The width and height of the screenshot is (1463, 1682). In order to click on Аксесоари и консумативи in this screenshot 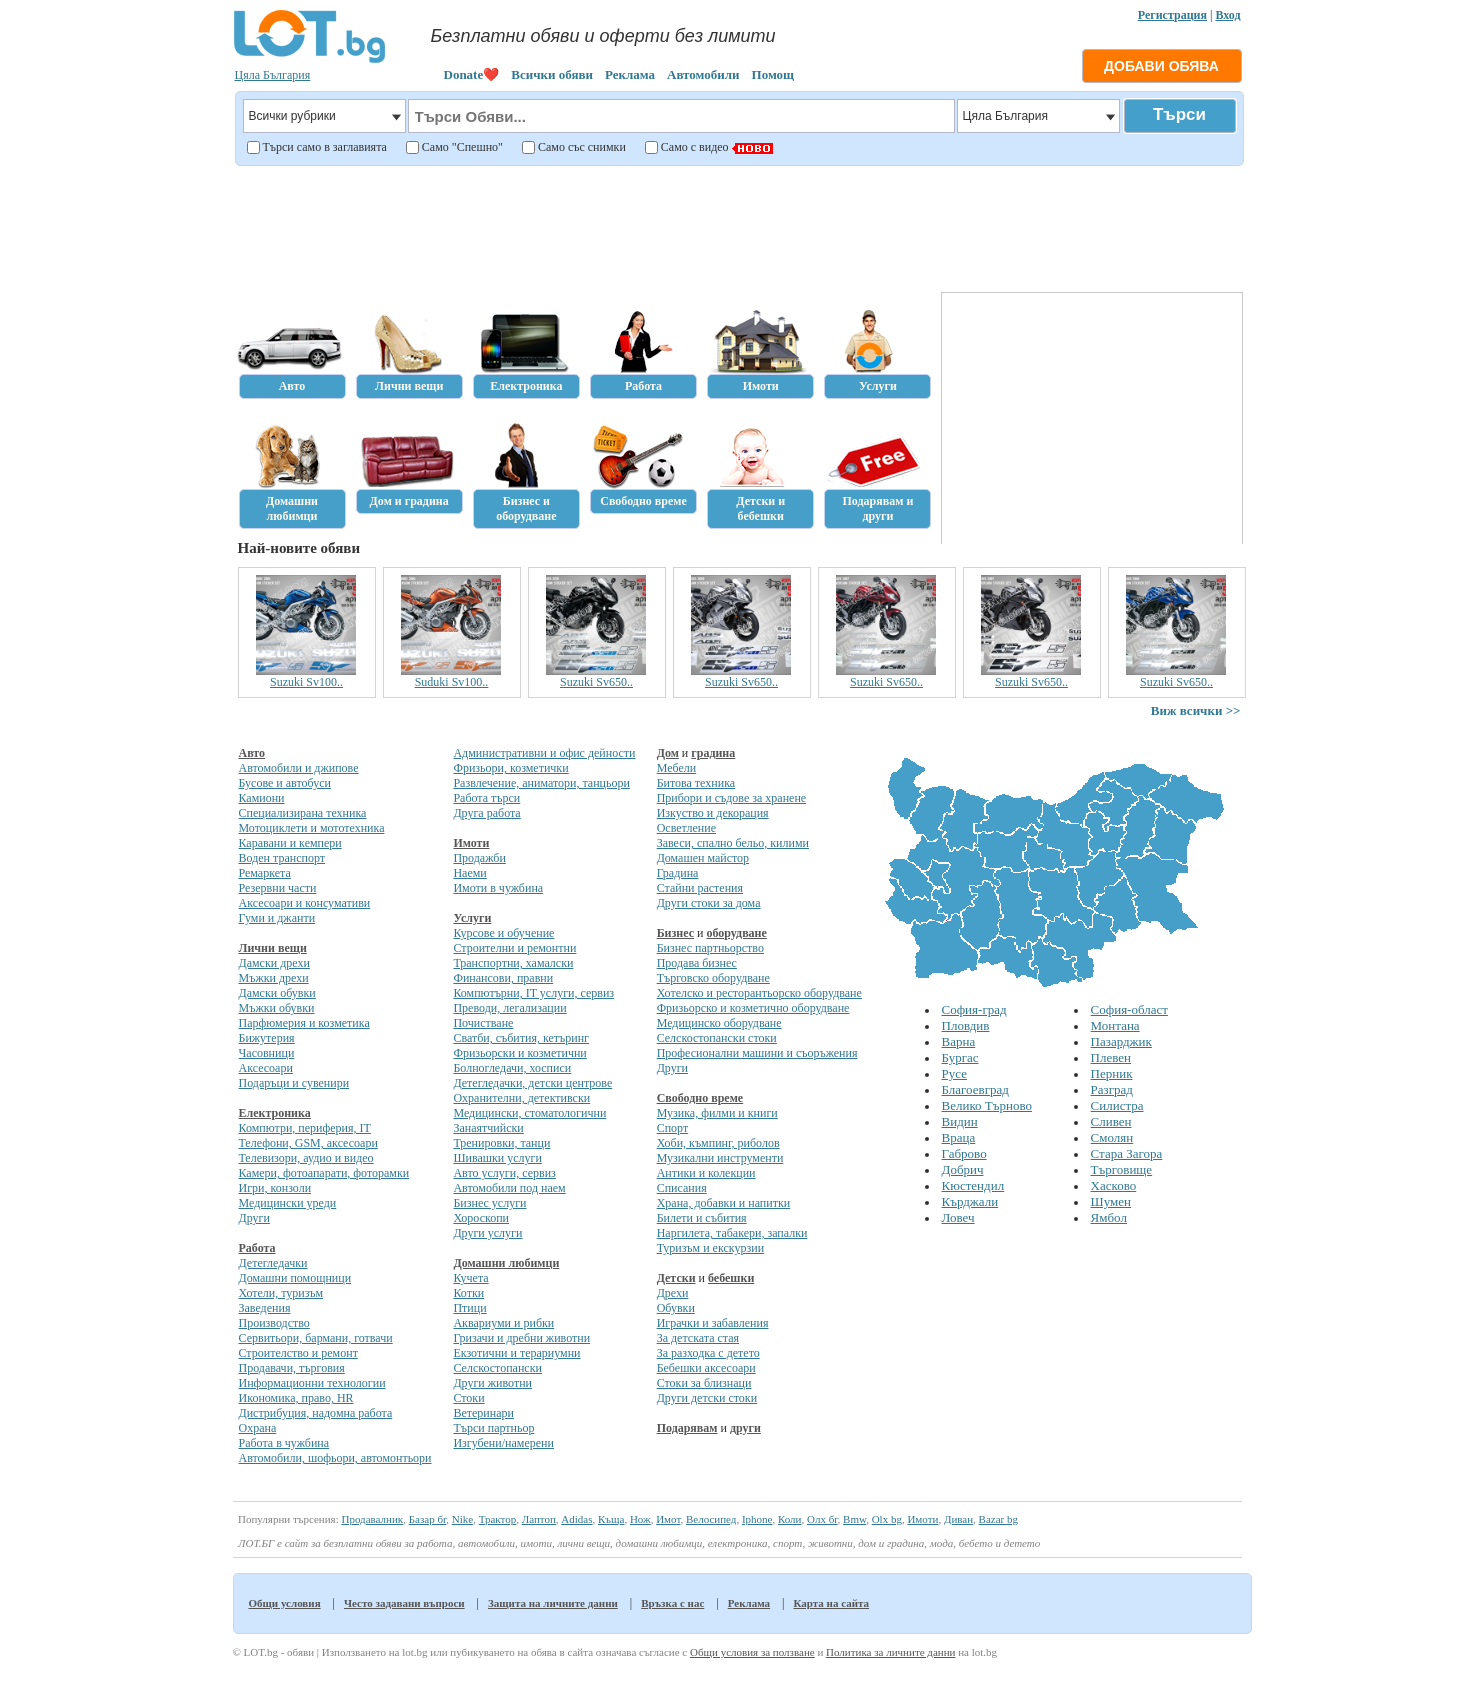, I will do `click(305, 903)`.